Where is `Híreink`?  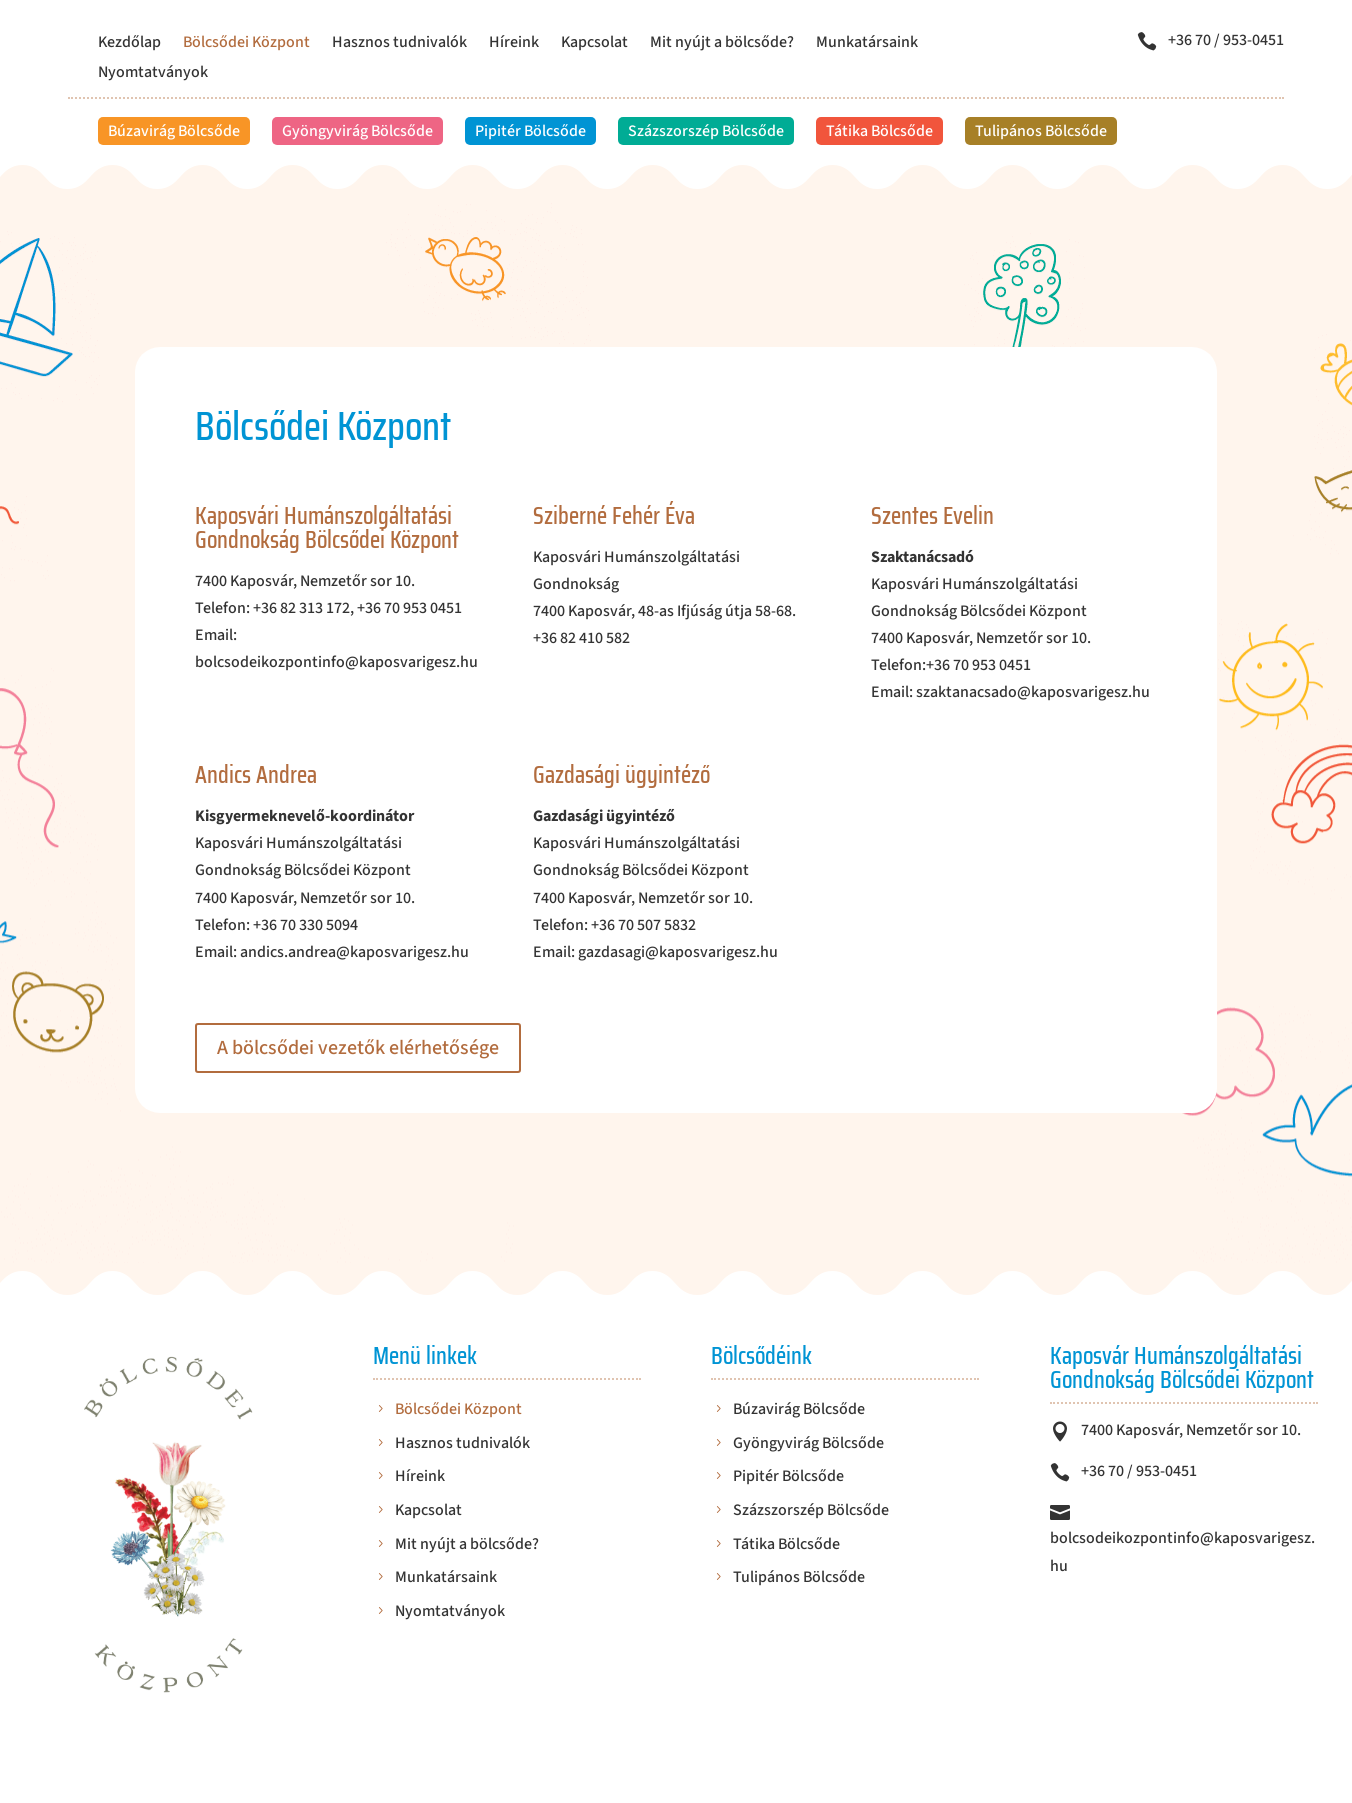
Híreink is located at coordinates (514, 44).